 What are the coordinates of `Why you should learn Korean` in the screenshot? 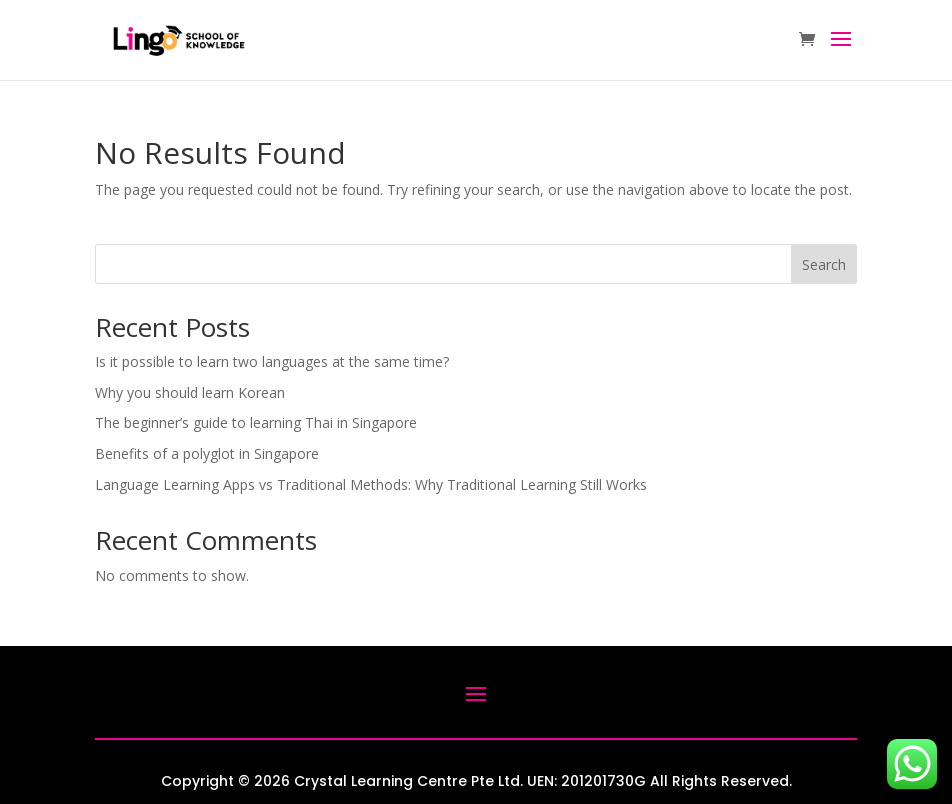 It's located at (190, 392).